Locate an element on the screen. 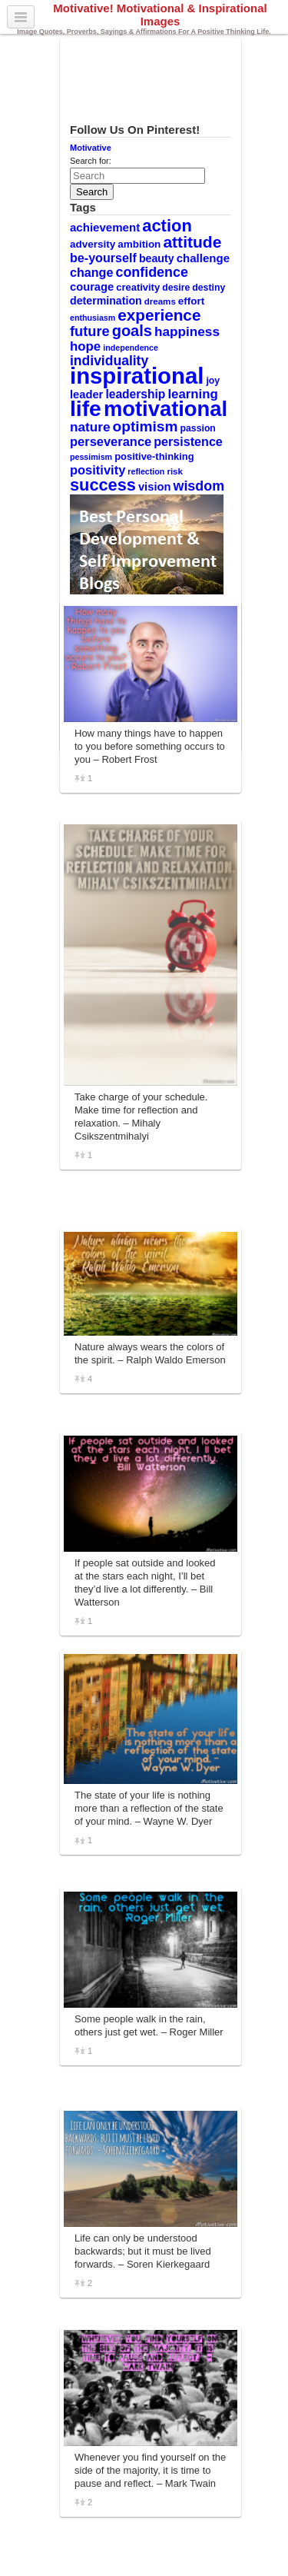 This screenshot has height=2576, width=288. reflection [reflection (8 items)] is located at coordinates (145, 471).